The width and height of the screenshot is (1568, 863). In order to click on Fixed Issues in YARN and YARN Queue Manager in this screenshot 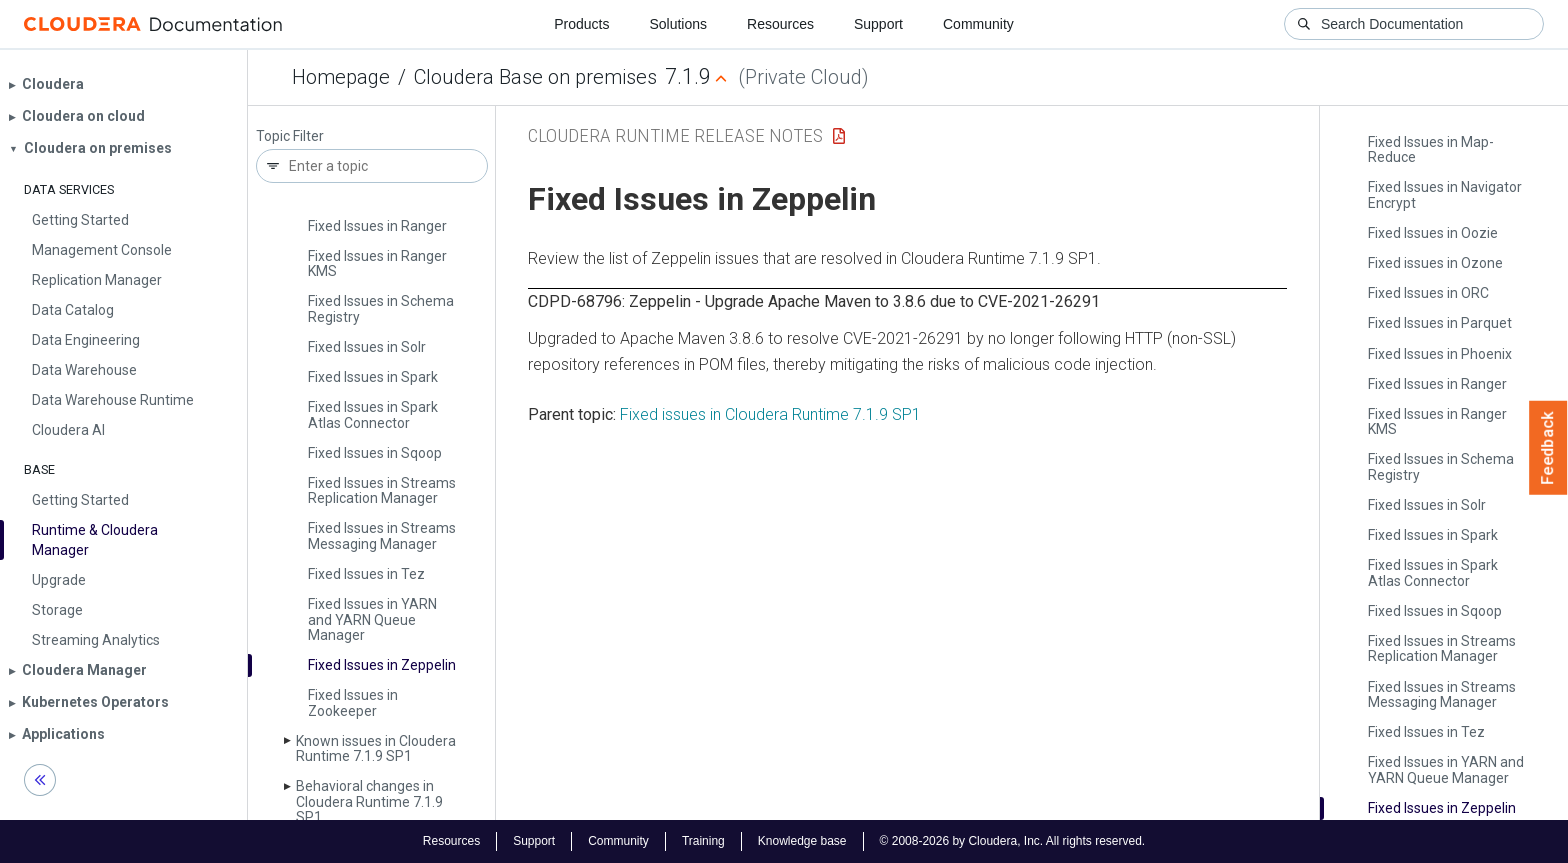, I will do `click(372, 619)`.